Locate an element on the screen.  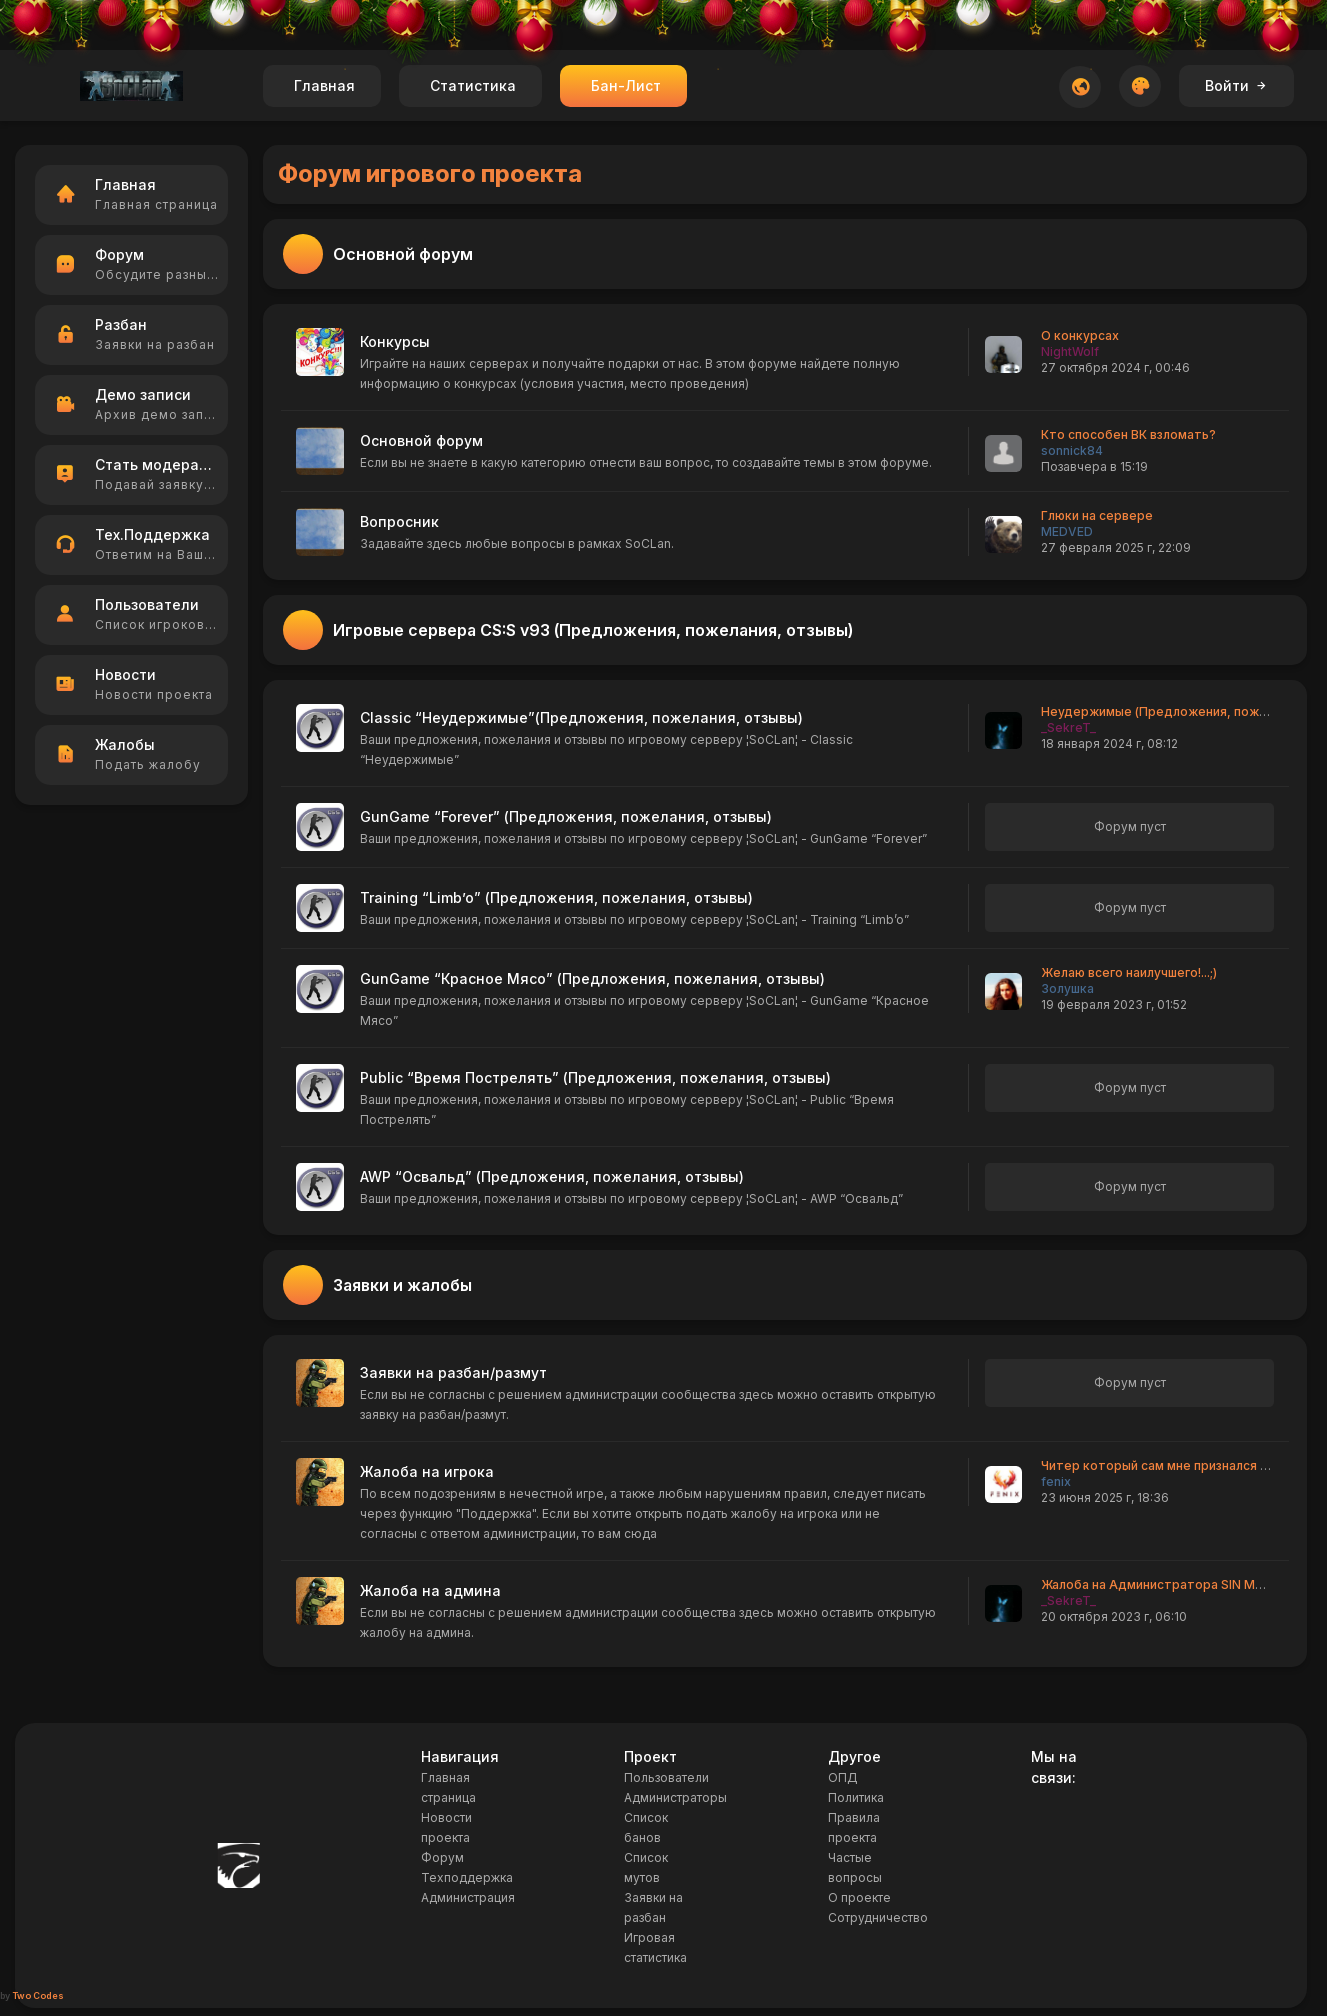
GunGame “Красное Мясо” (Предложения, пожелания, отзывы) is located at coordinates (592, 978).